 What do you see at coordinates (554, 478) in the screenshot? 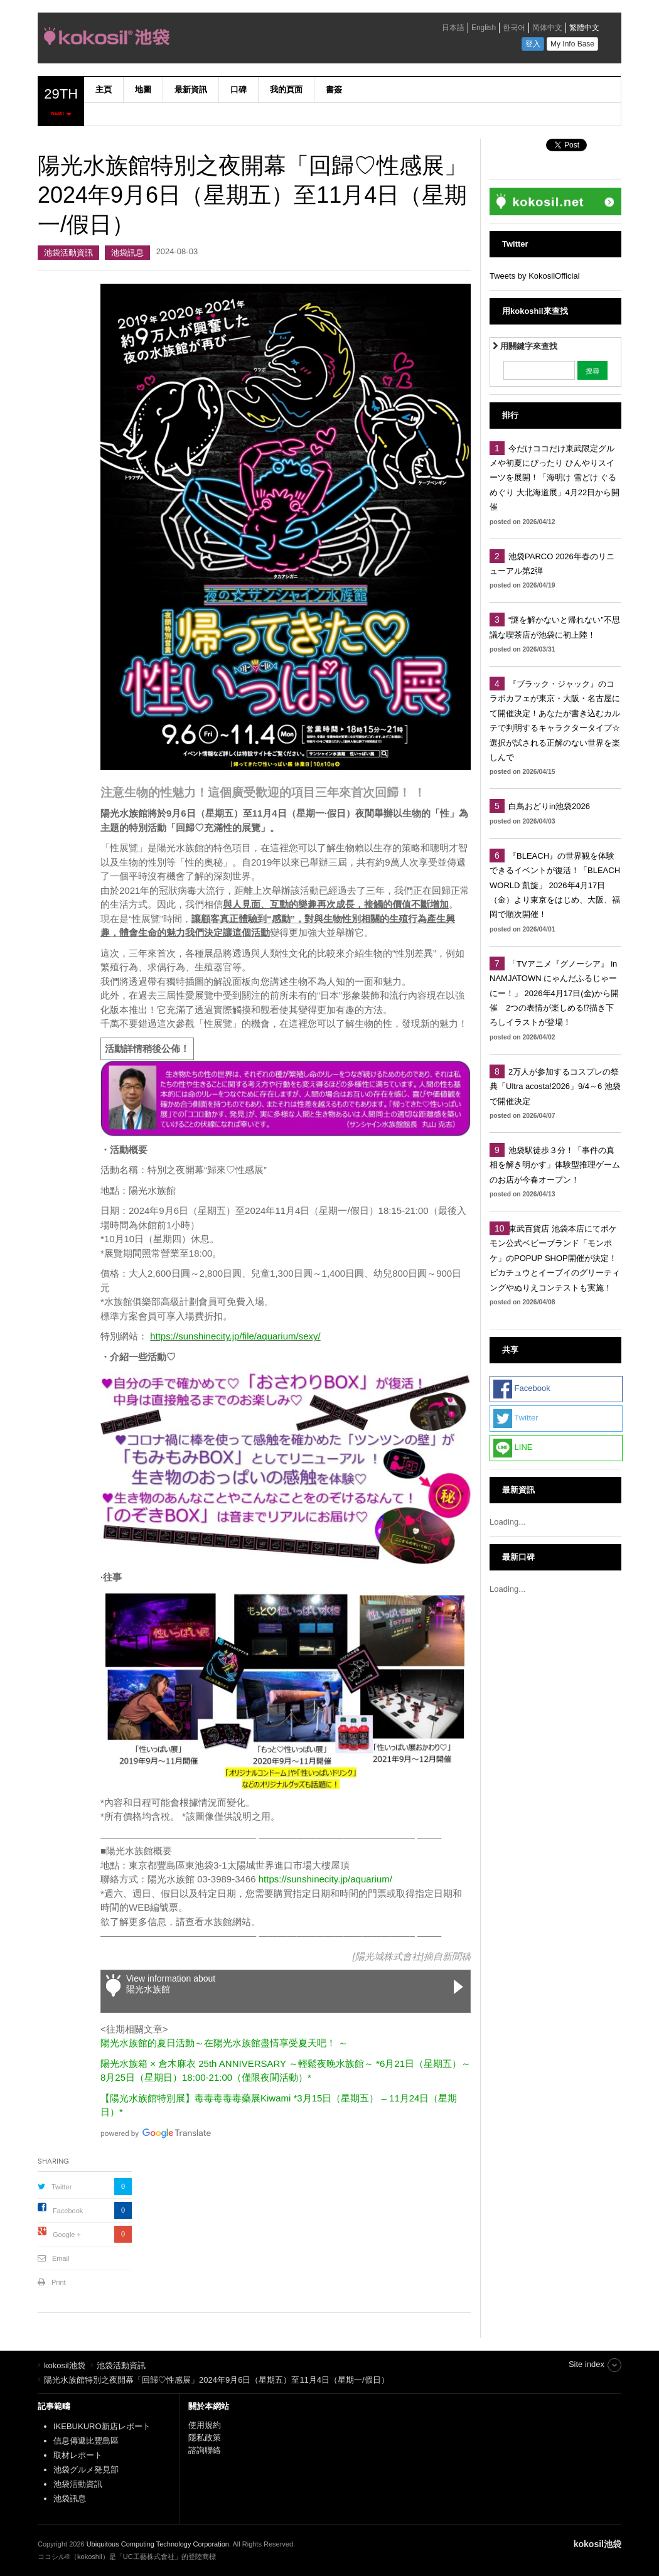
I see `今だけココだけ東武限定グルメや初夏にぴったり ひんやりスイーツを展開！「海明け 雪どけ ぐるめぐり 大北海道展」4月22日から開催` at bounding box center [554, 478].